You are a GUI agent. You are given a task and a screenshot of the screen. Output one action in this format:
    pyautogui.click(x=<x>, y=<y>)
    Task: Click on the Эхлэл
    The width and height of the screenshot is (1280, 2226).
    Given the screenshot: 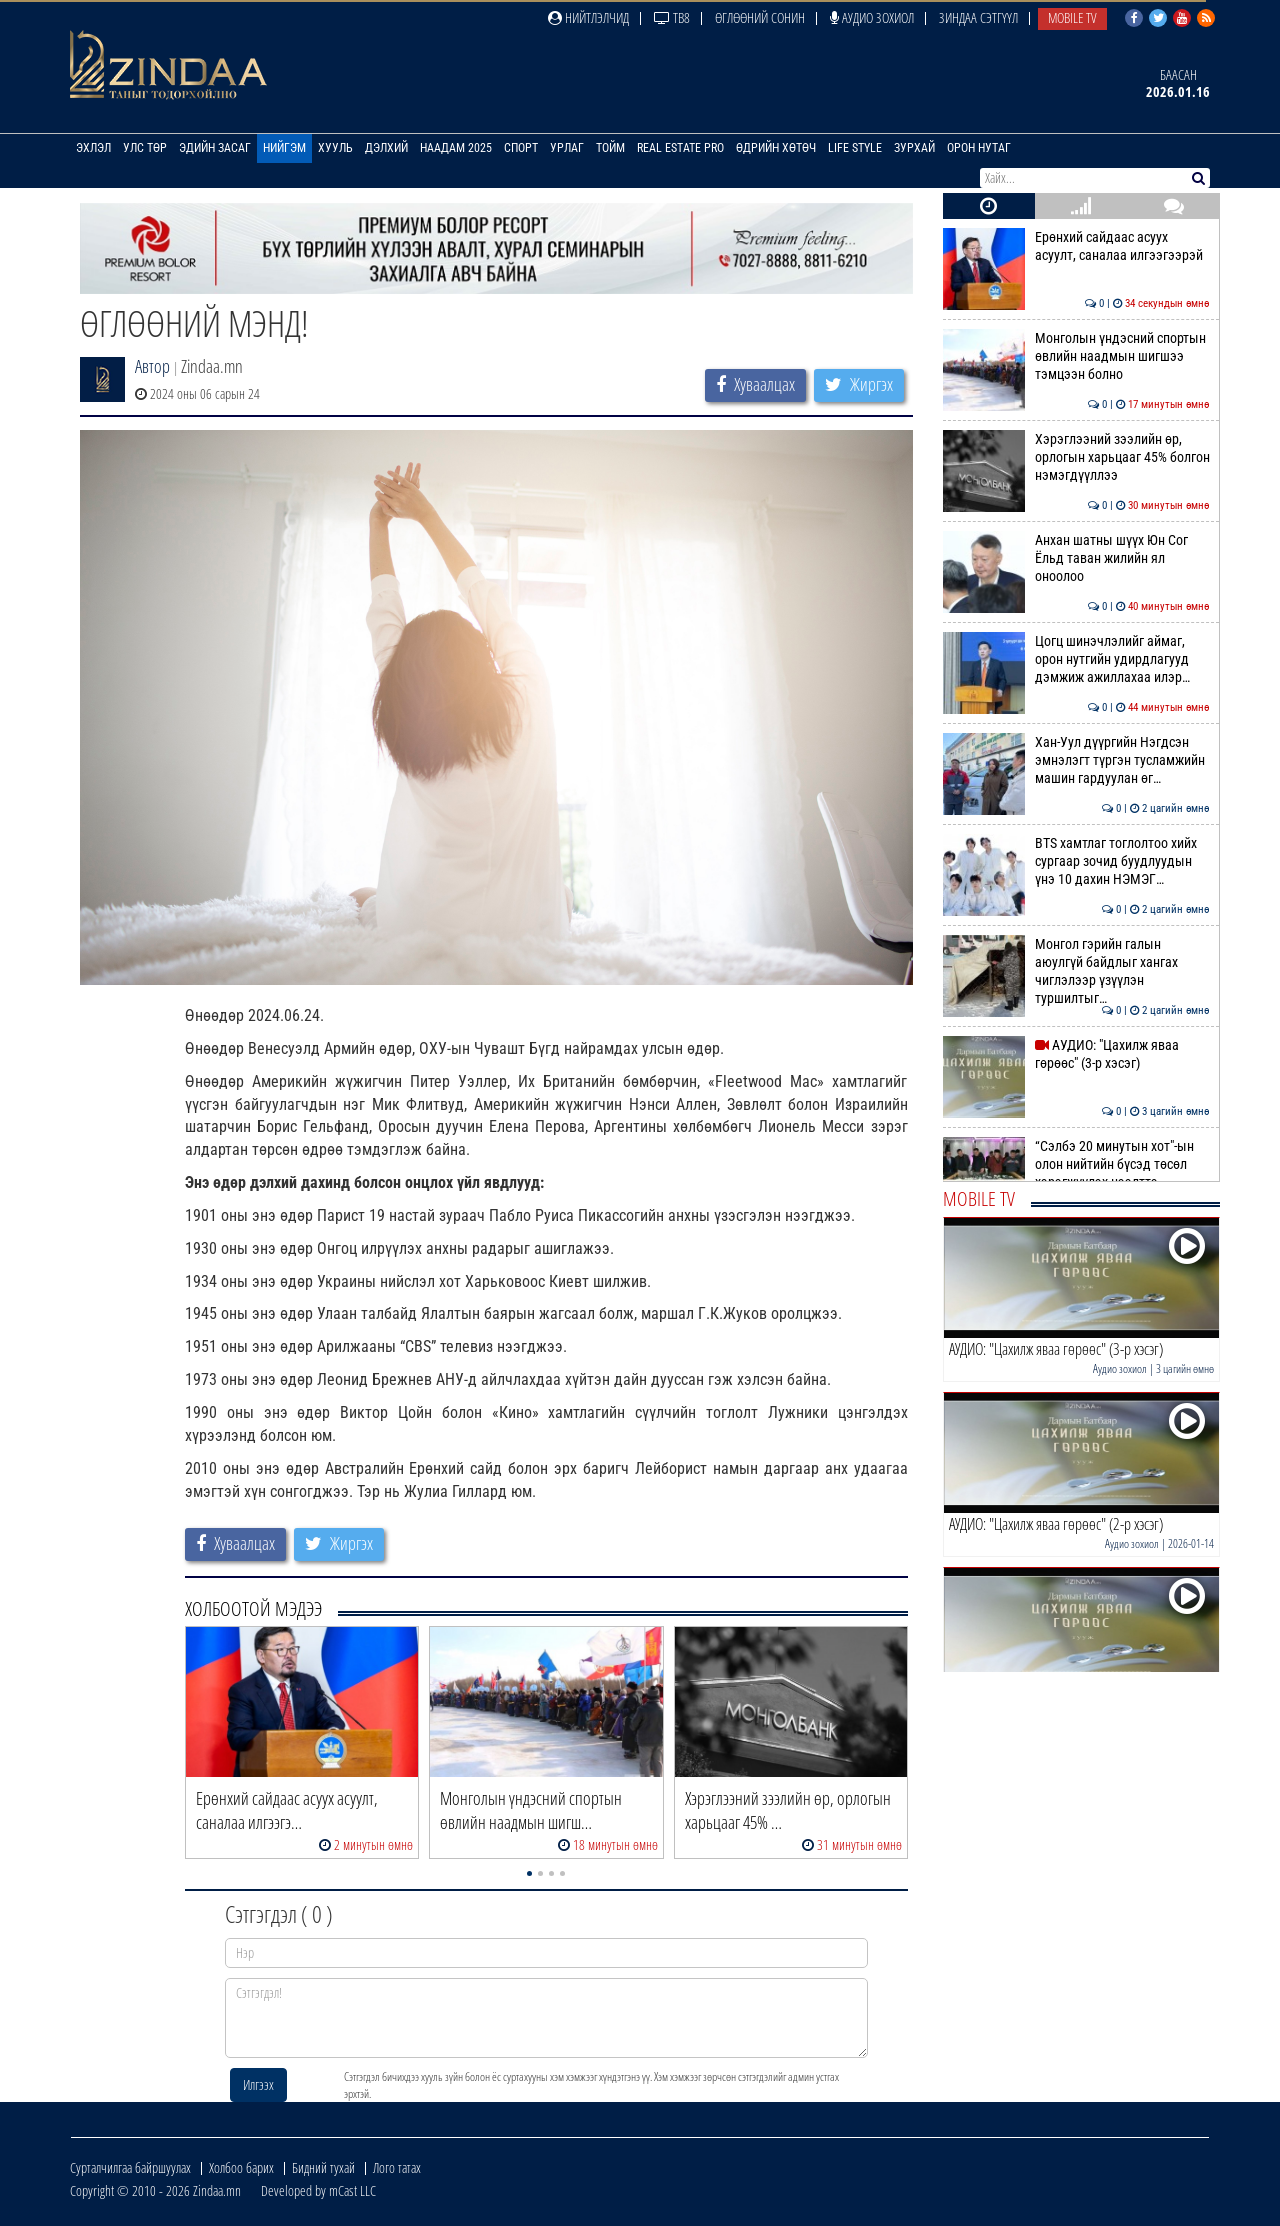 What is the action you would take?
    pyautogui.click(x=93, y=148)
    